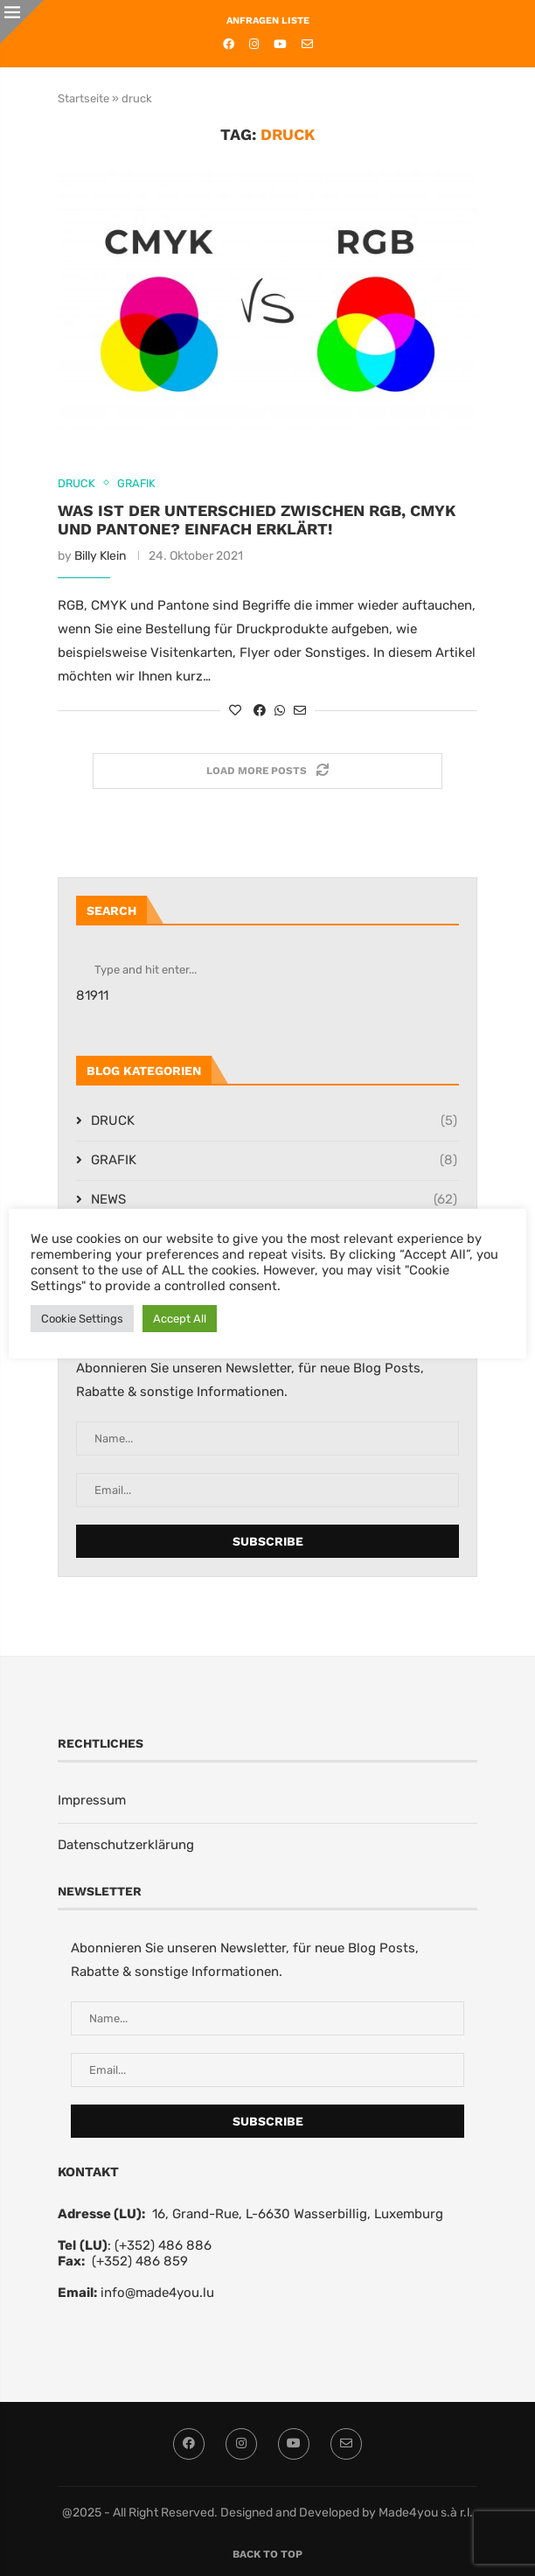 The height and width of the screenshot is (2576, 535). Describe the element at coordinates (300, 710) in the screenshot. I see `[Share via Email]` at that location.